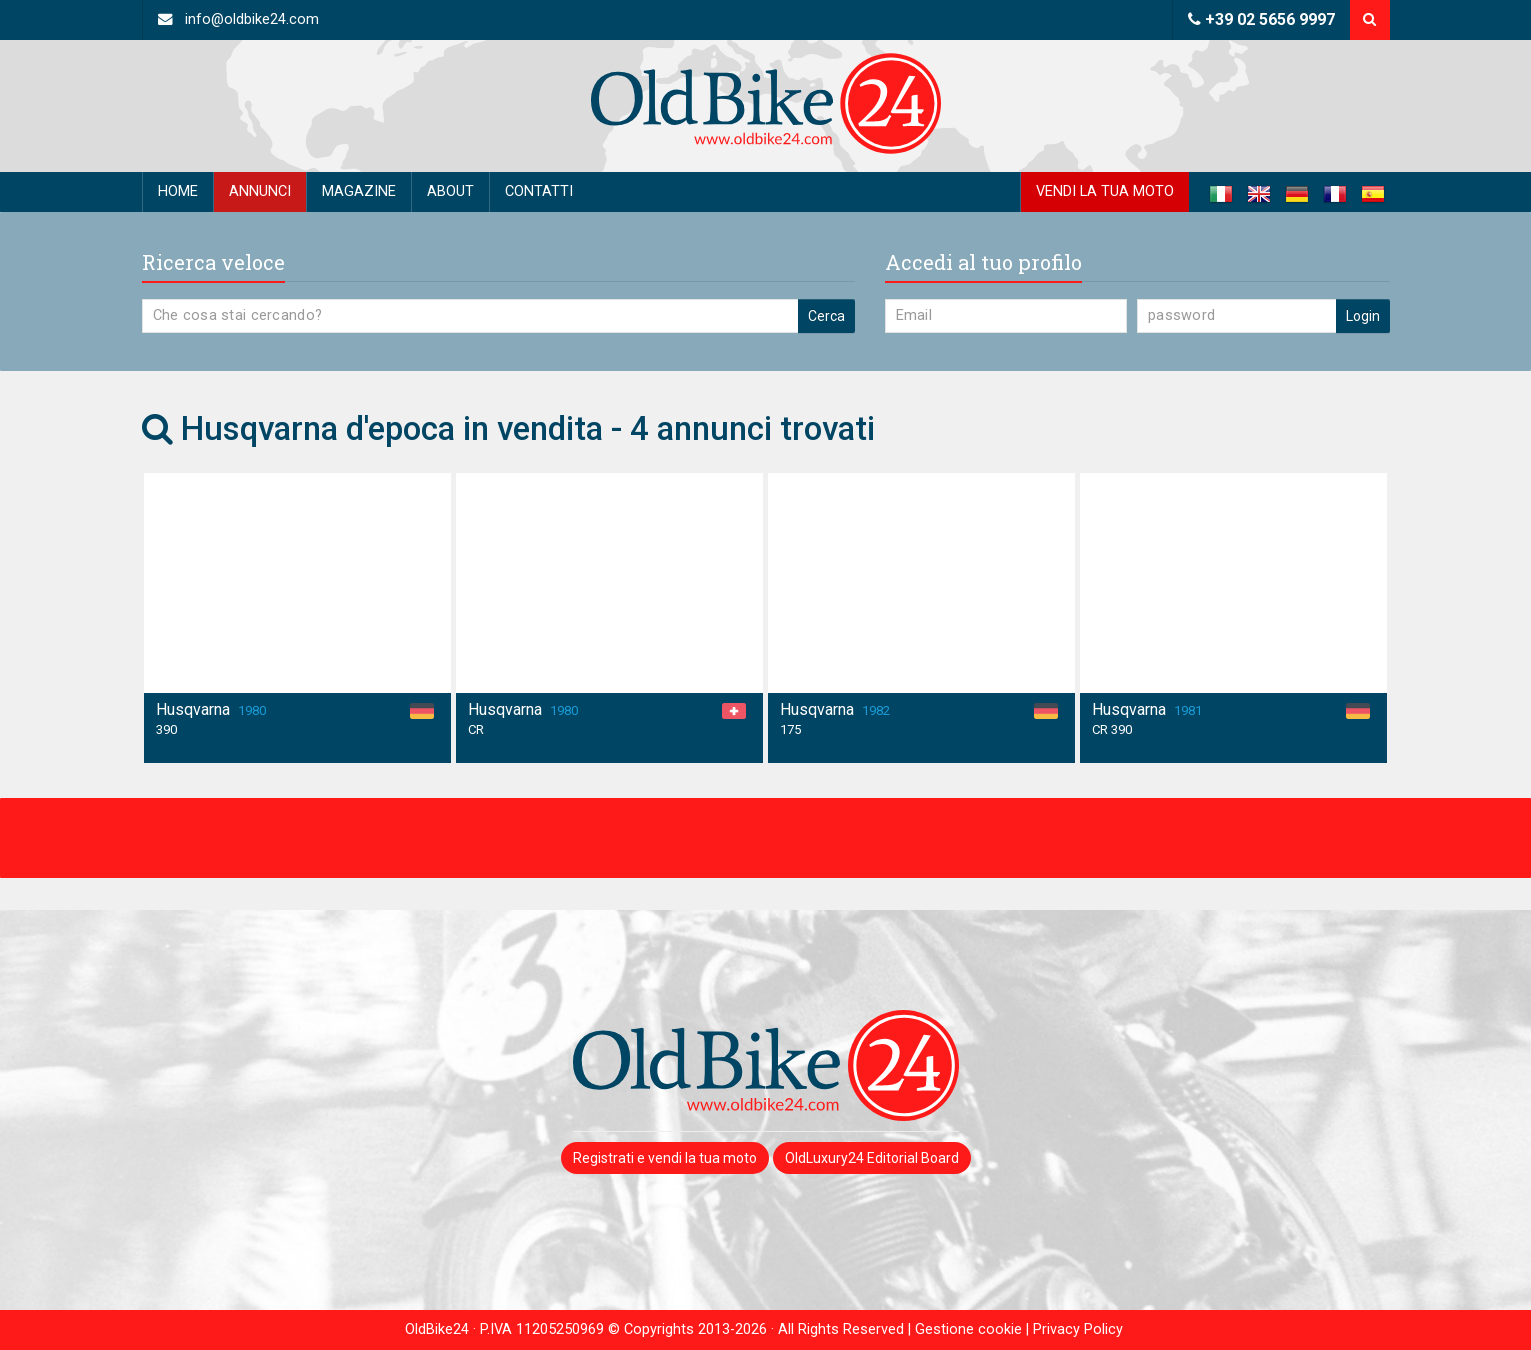 The image size is (1531, 1350). I want to click on Privacy Policy, so click(1078, 1329).